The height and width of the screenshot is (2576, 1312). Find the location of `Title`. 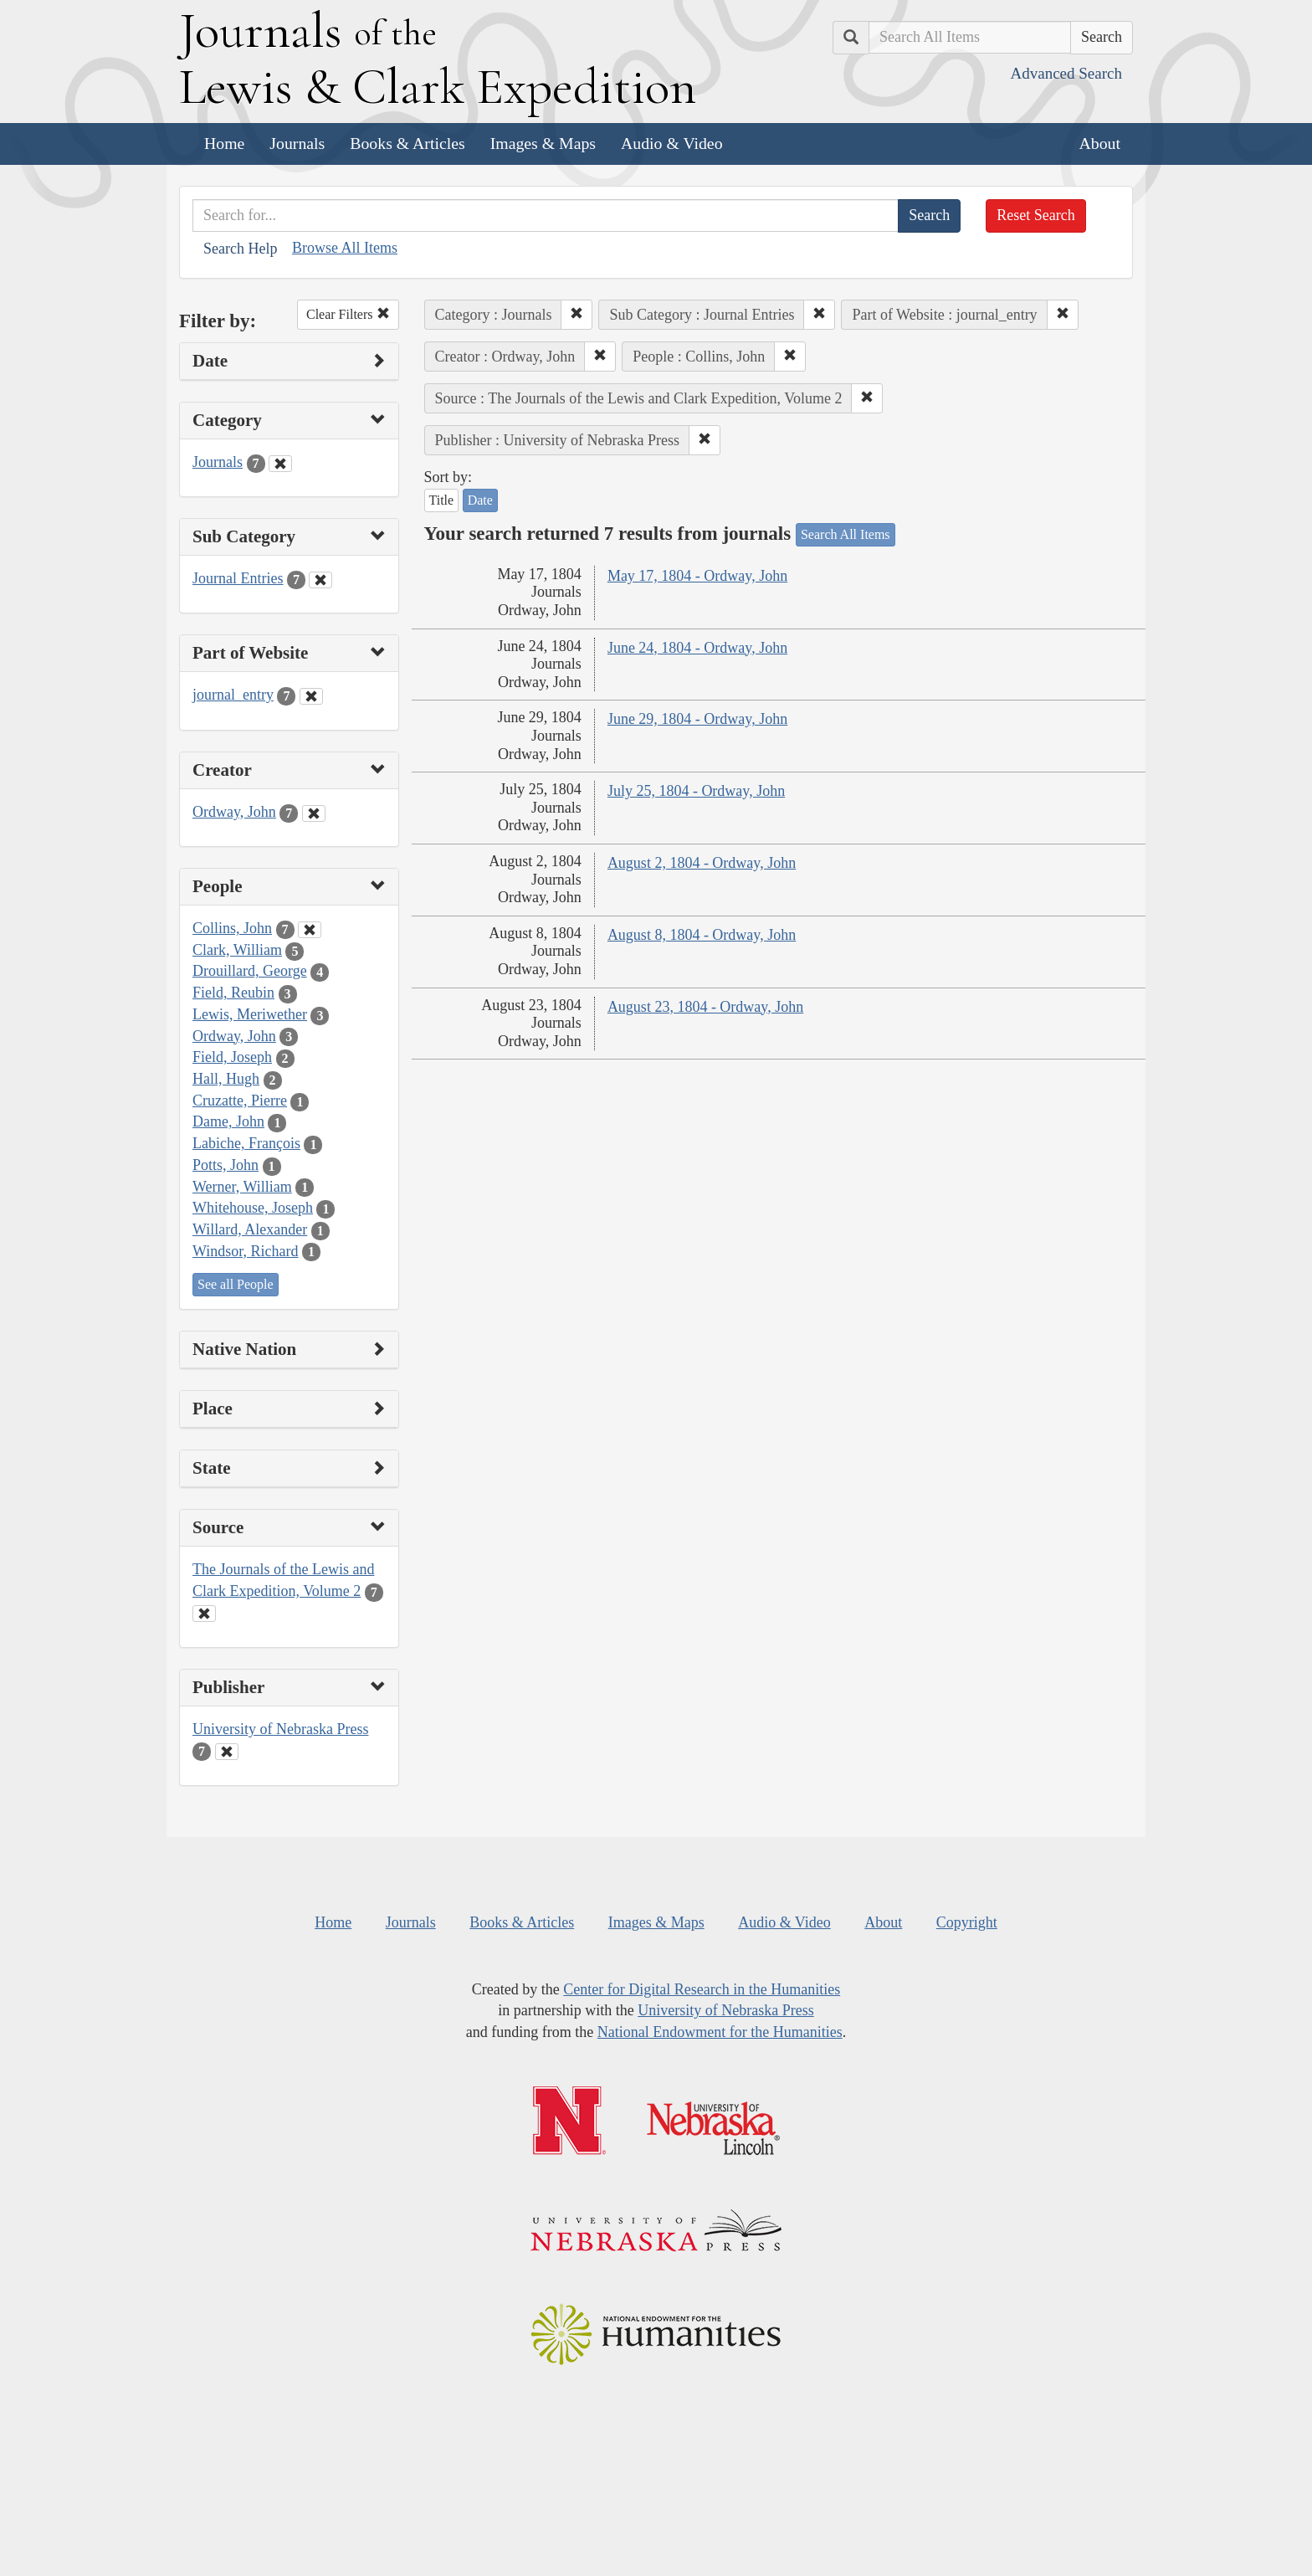

Title is located at coordinates (441, 500).